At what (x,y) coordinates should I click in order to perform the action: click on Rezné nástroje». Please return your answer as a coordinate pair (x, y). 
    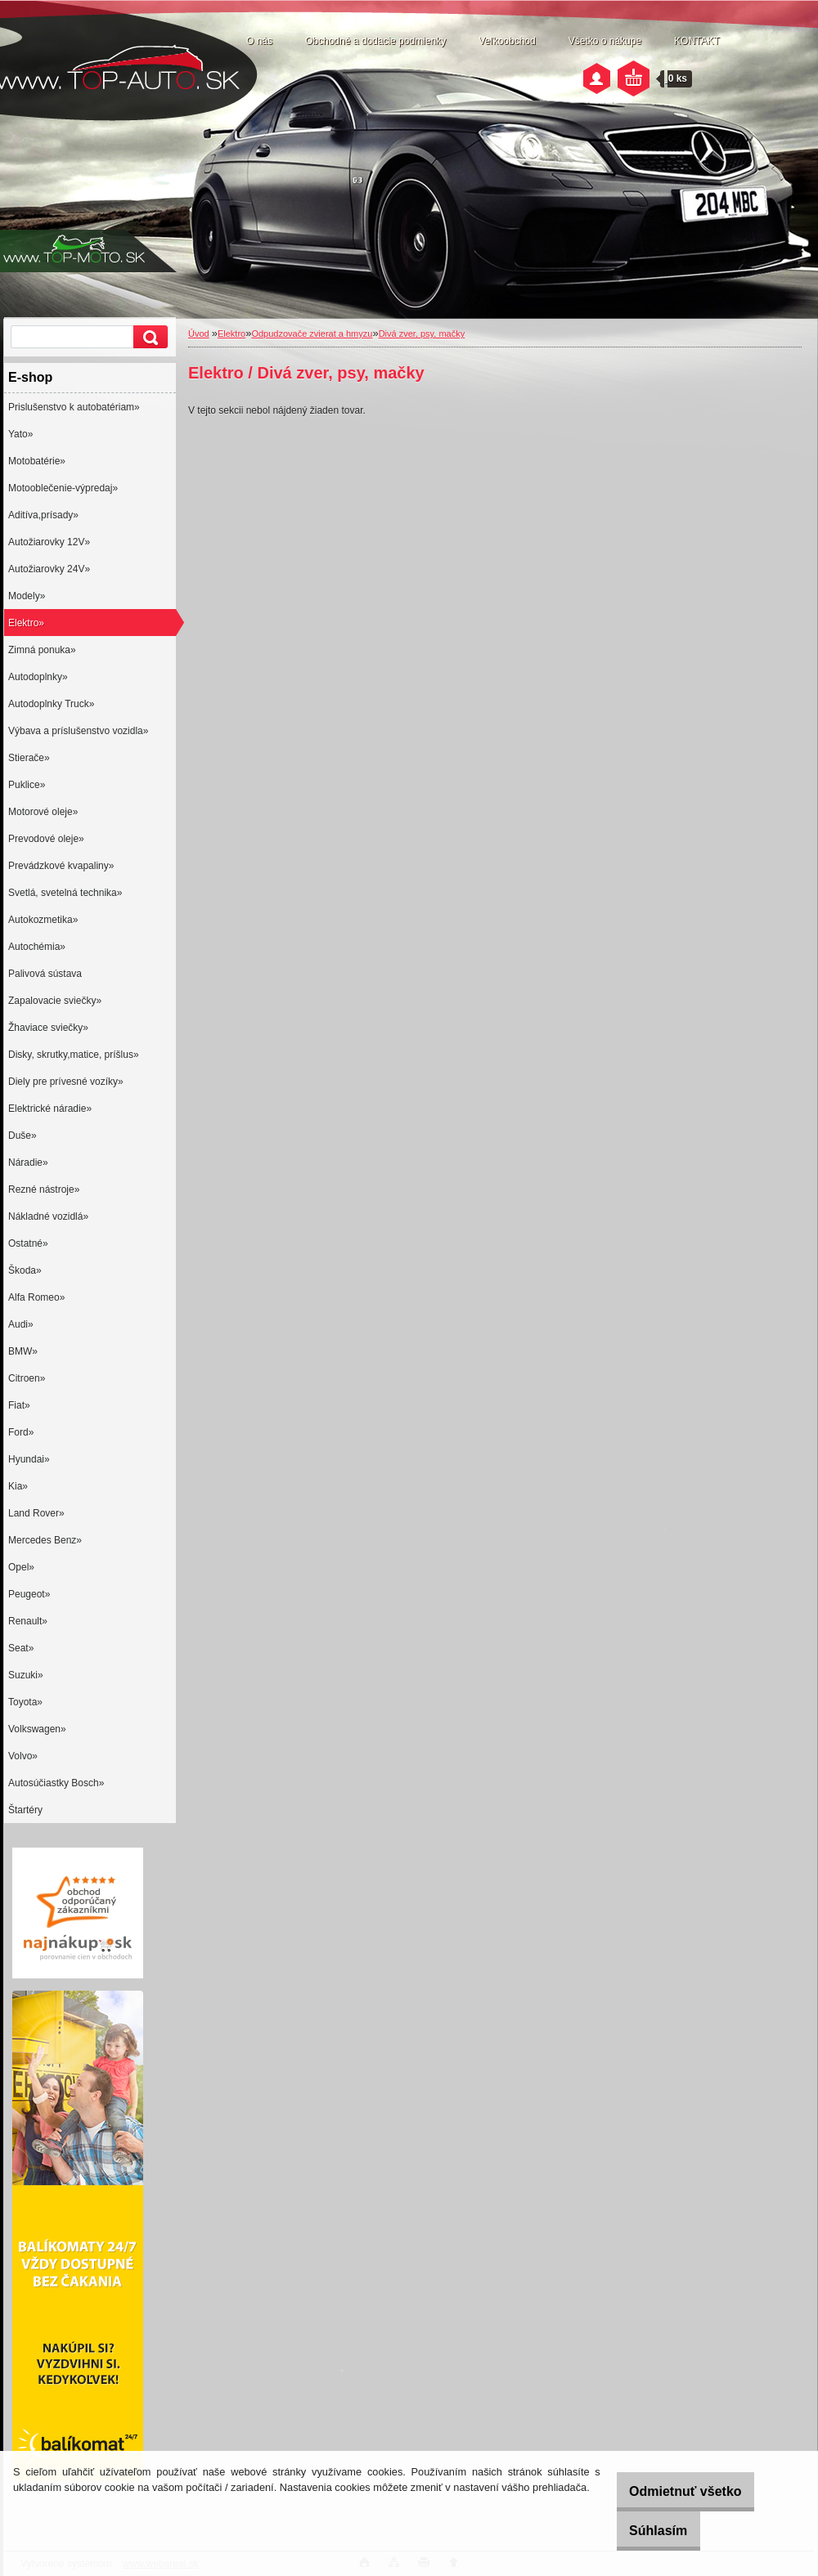
    Looking at the image, I should click on (43, 1189).